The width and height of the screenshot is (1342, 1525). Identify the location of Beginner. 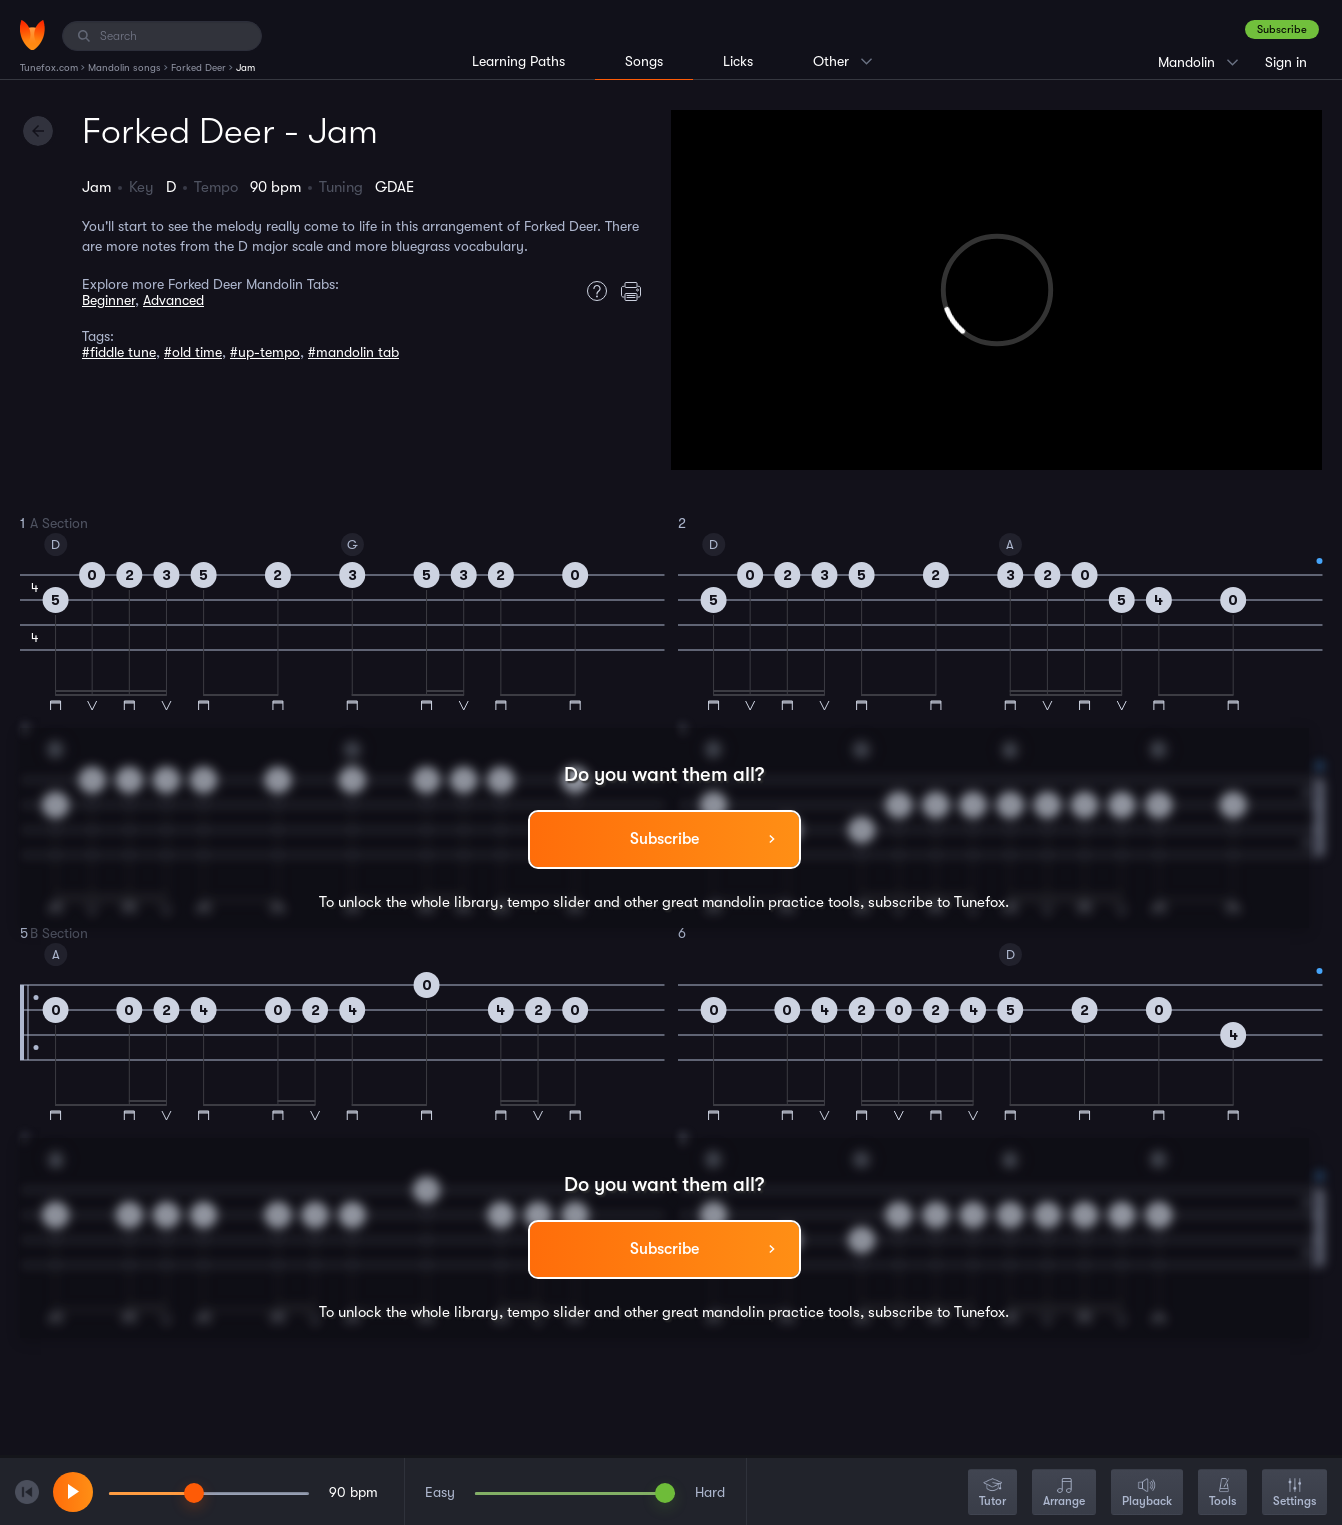
(108, 300).